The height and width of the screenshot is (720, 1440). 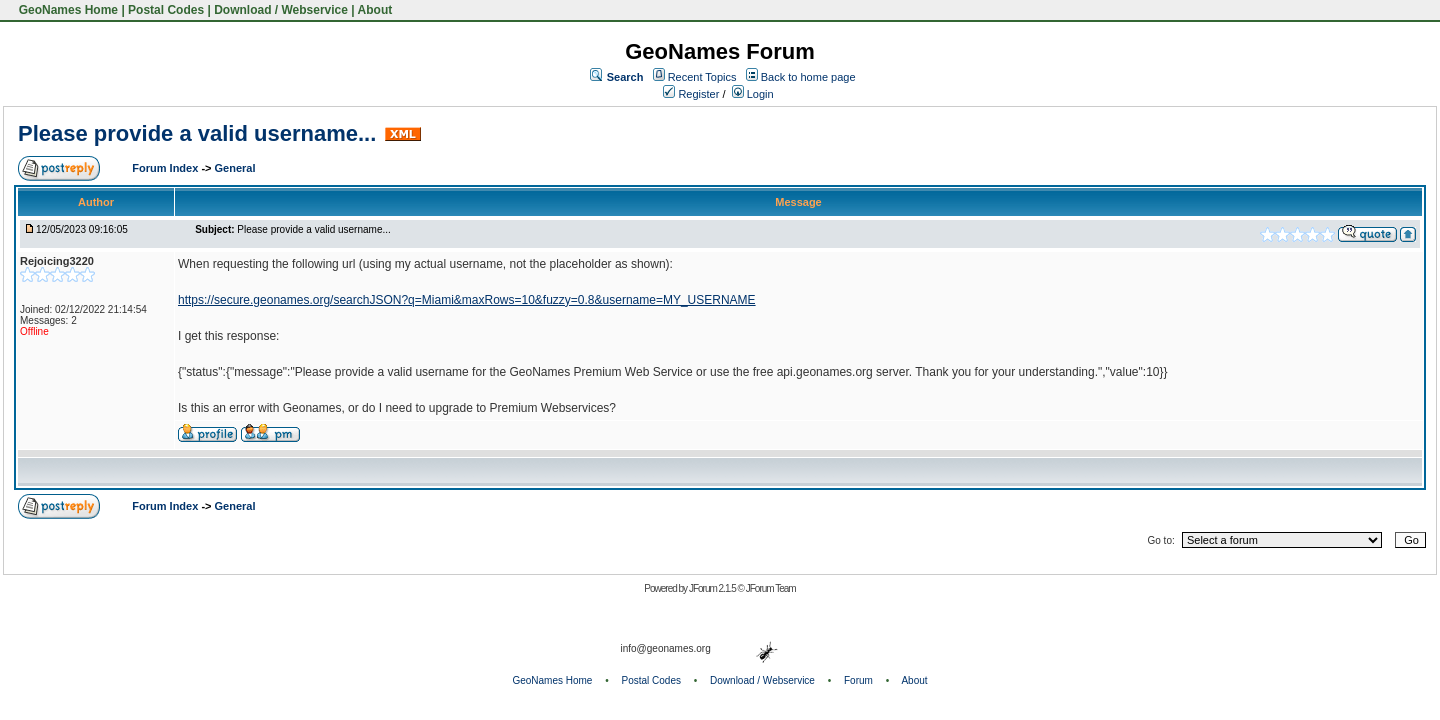 I want to click on Forum, so click(x=858, y=680).